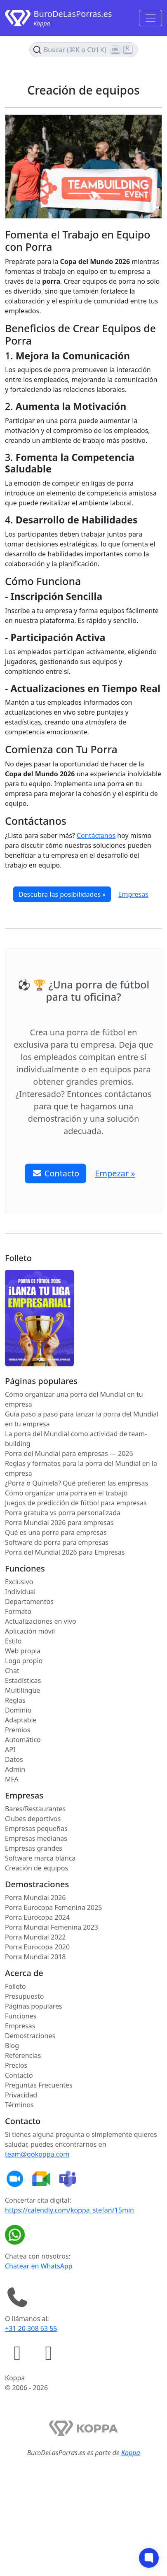 Image resolution: width=167 pixels, height=2576 pixels. I want to click on Chat, so click(12, 1670).